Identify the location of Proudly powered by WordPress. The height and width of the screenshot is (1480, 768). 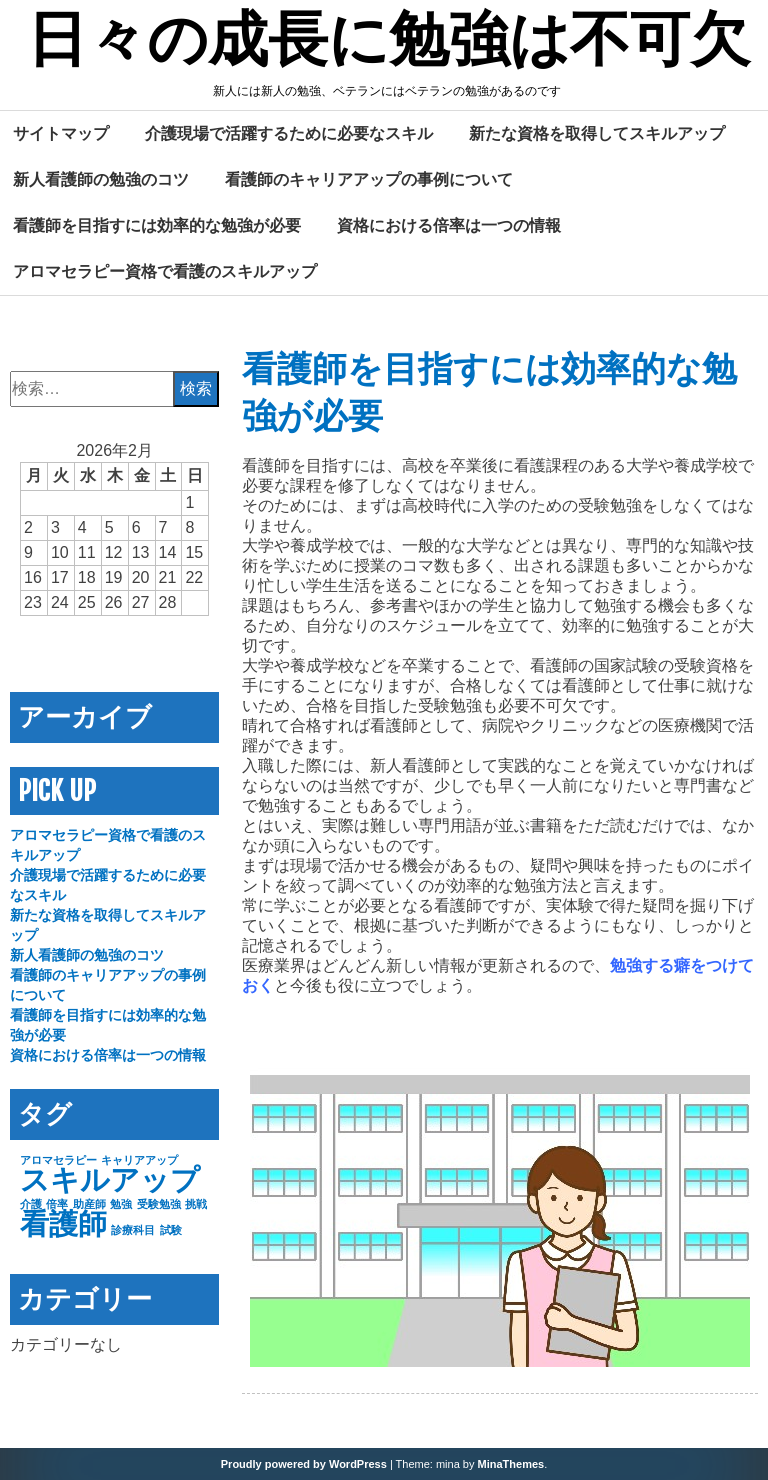
(304, 1464).